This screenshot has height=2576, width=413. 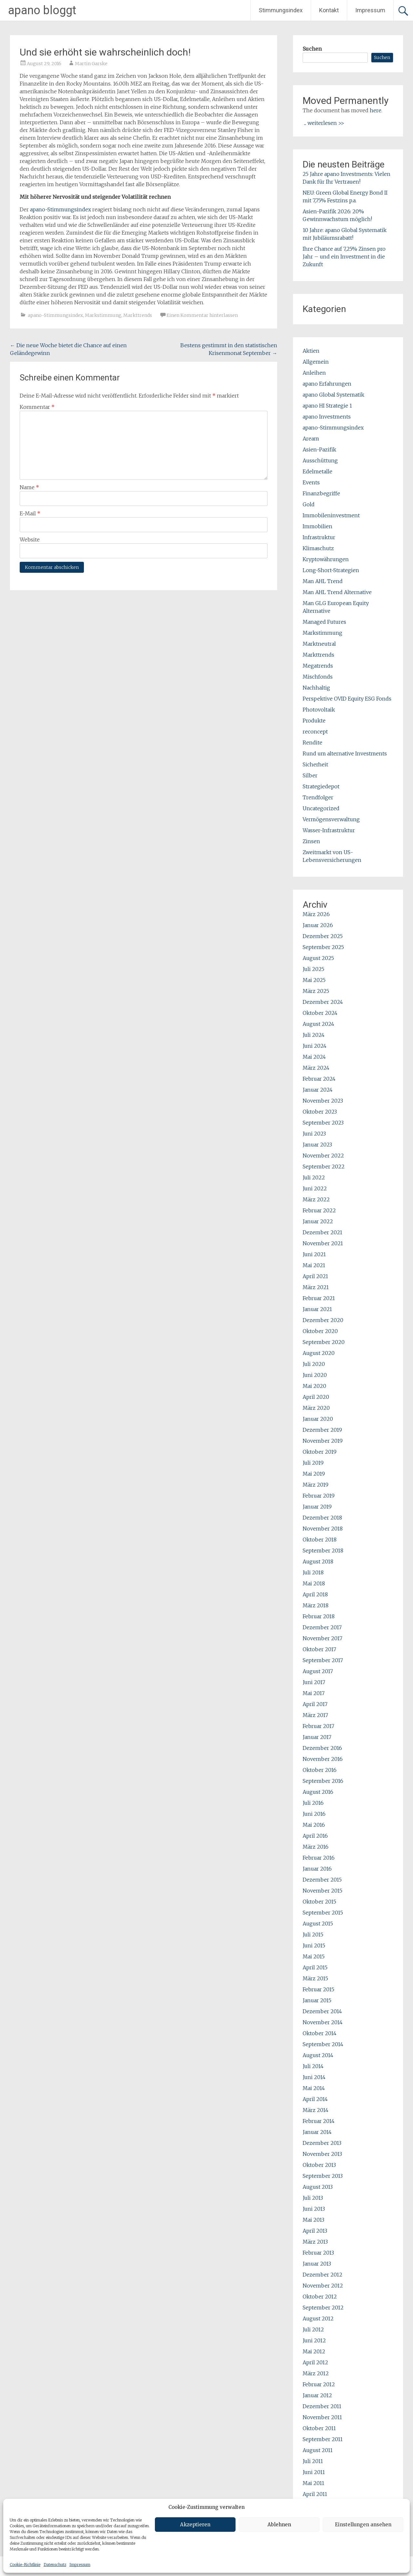 What do you see at coordinates (314, 1682) in the screenshot?
I see `Juni 2017` at bounding box center [314, 1682].